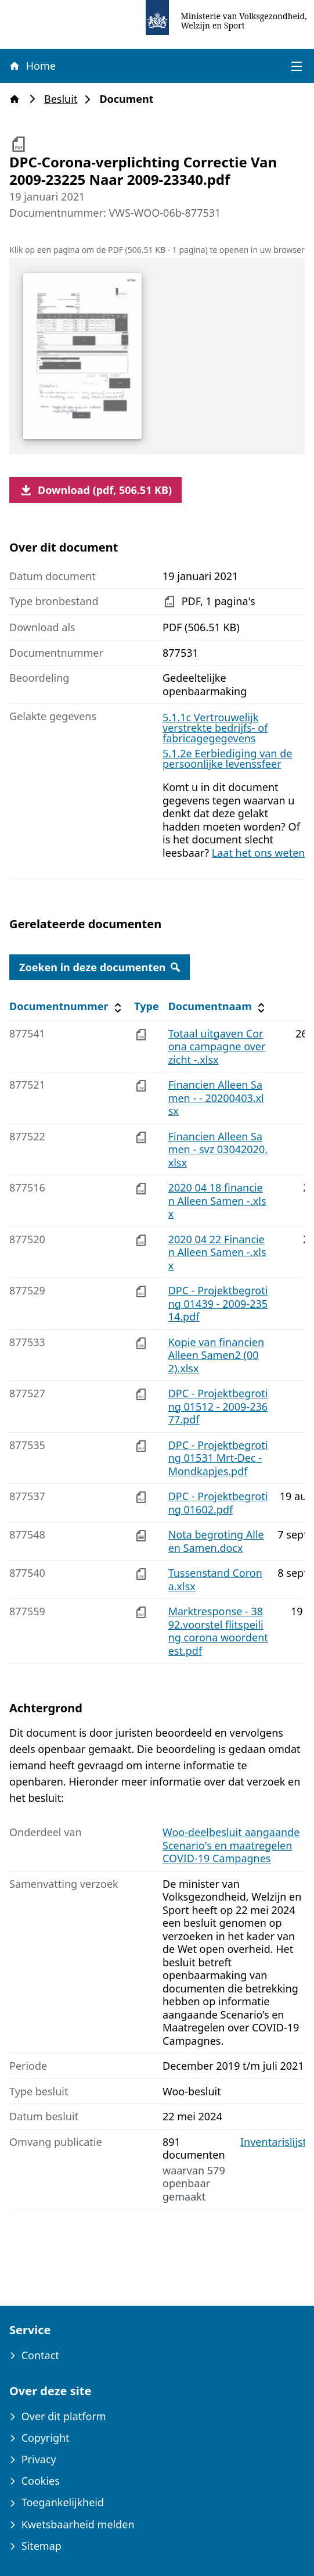 This screenshot has height=2576, width=314. What do you see at coordinates (227, 758) in the screenshot?
I see `5.1.2e Eerbiediging van de persoonlijke levenssfeer` at bounding box center [227, 758].